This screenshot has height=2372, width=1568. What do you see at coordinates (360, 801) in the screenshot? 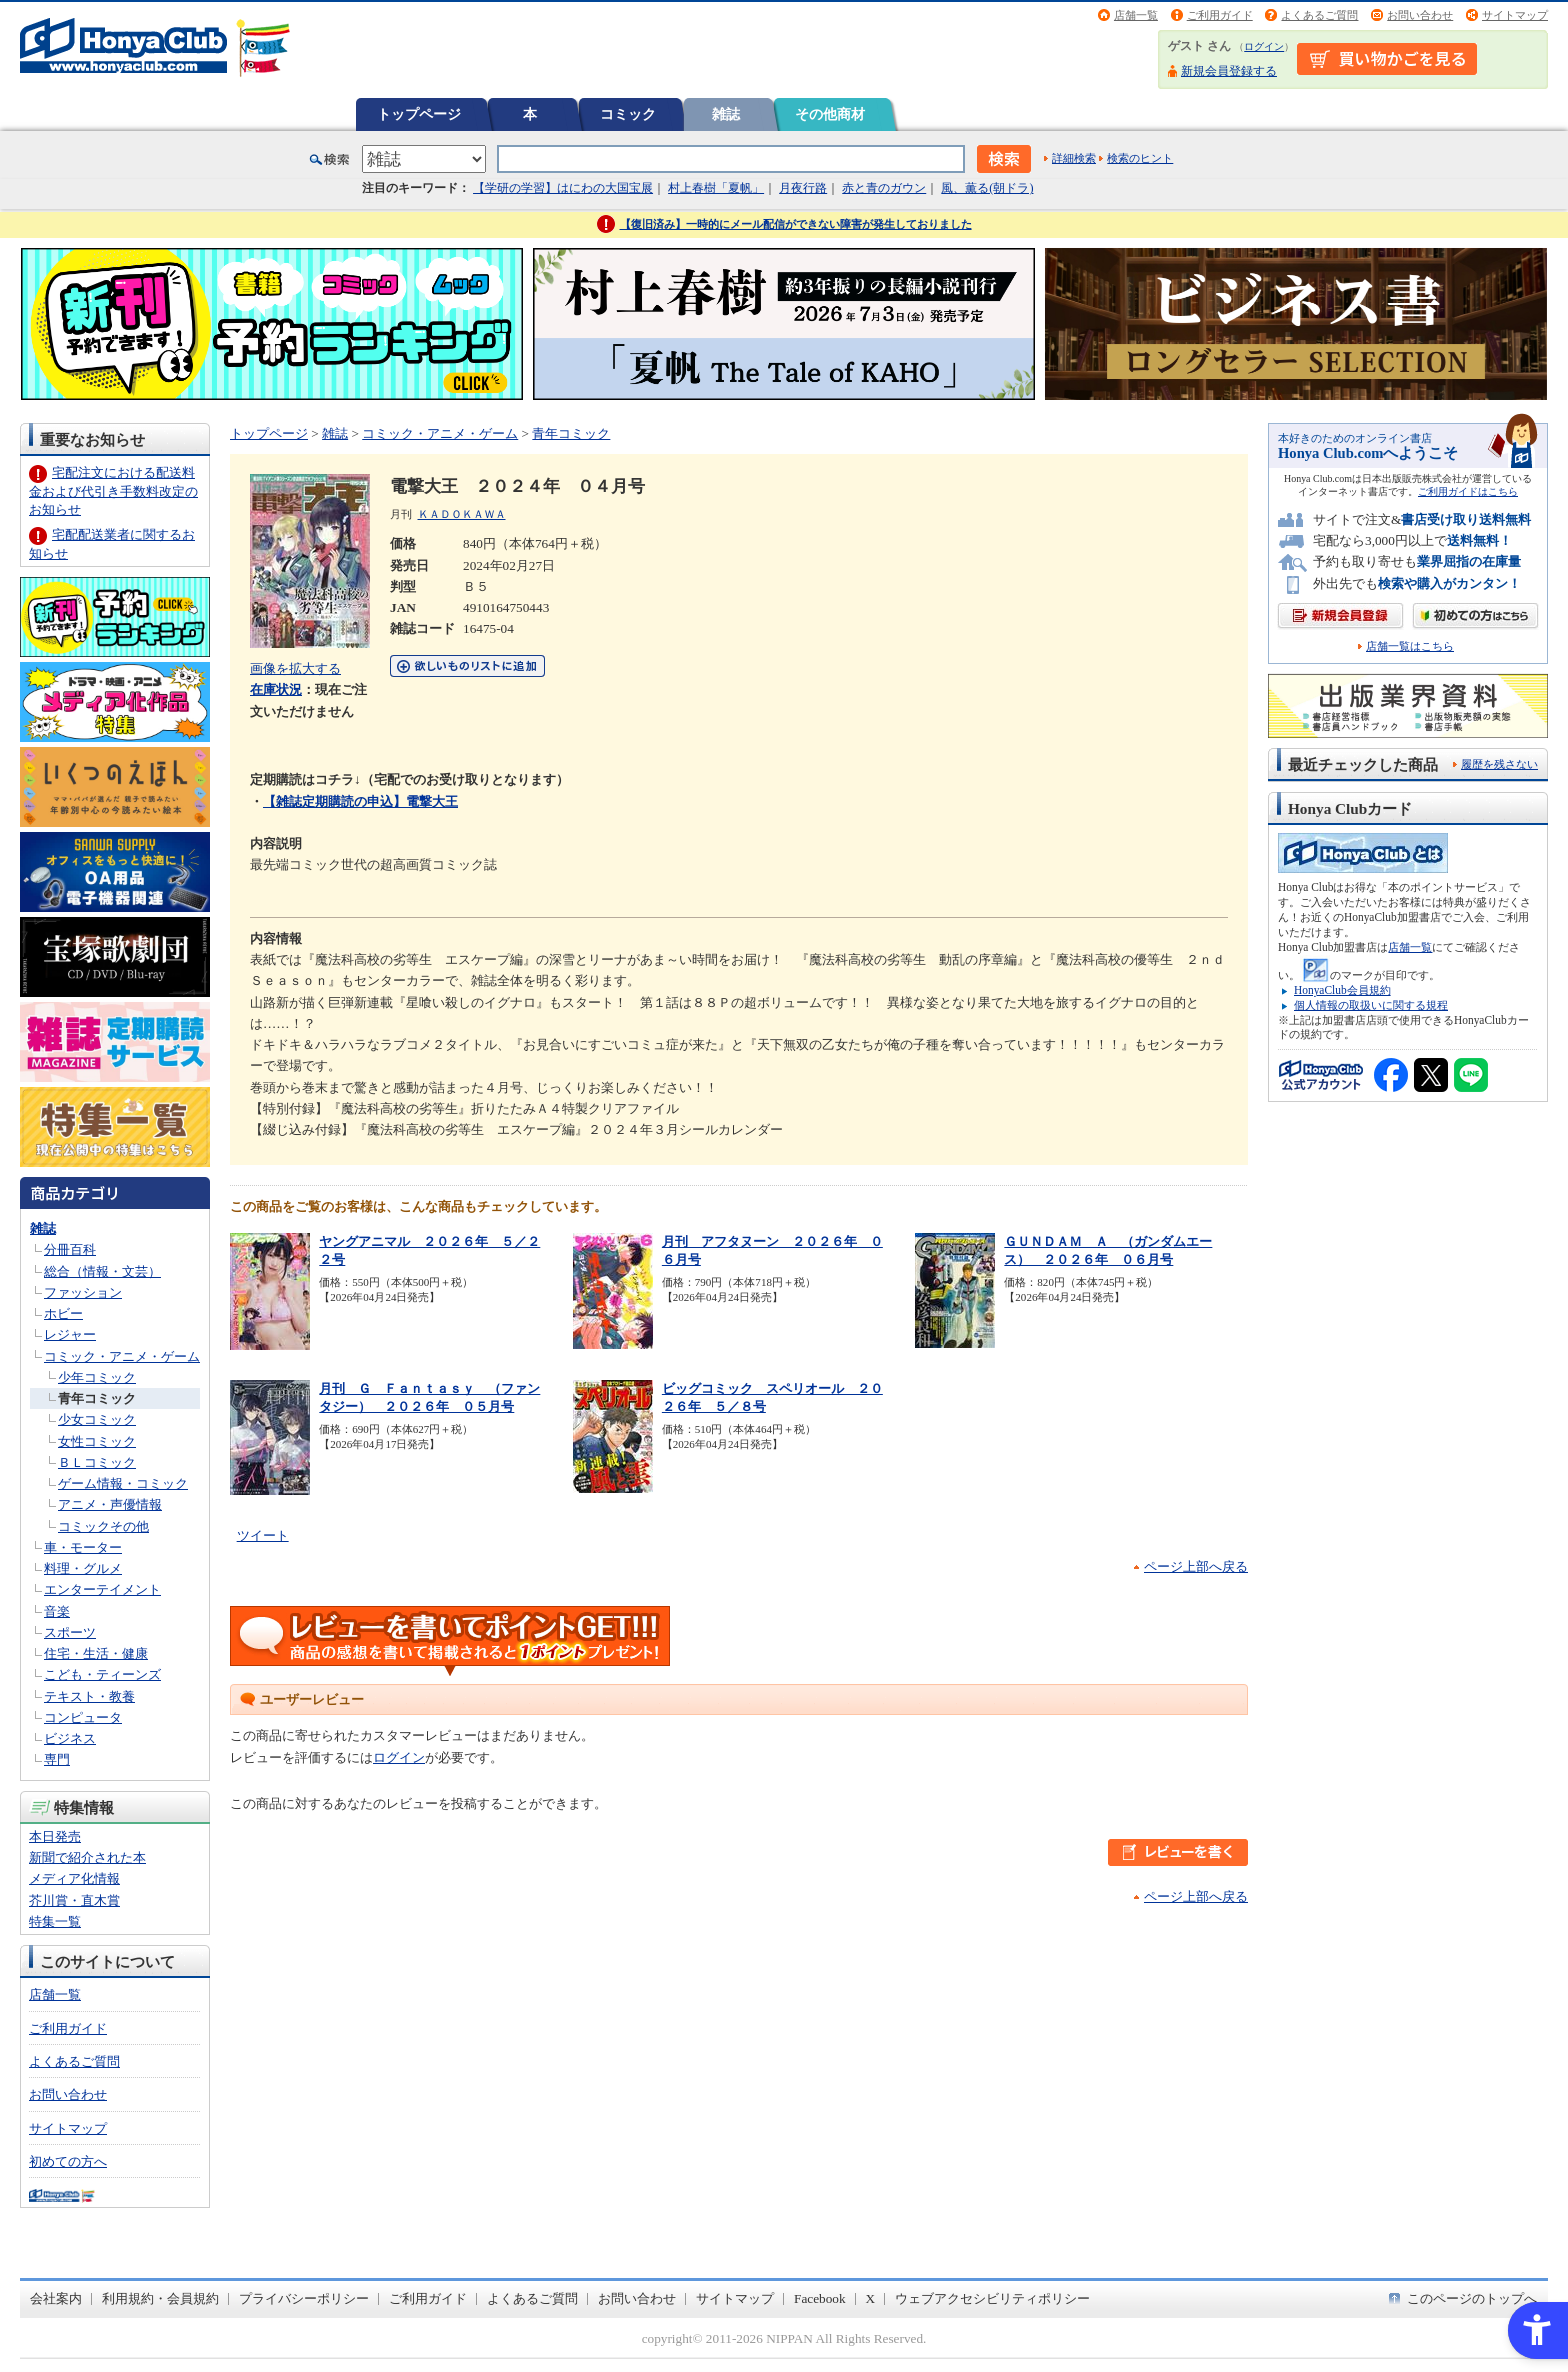
I see `【雑誌定期購読の申込】電撃大王` at bounding box center [360, 801].